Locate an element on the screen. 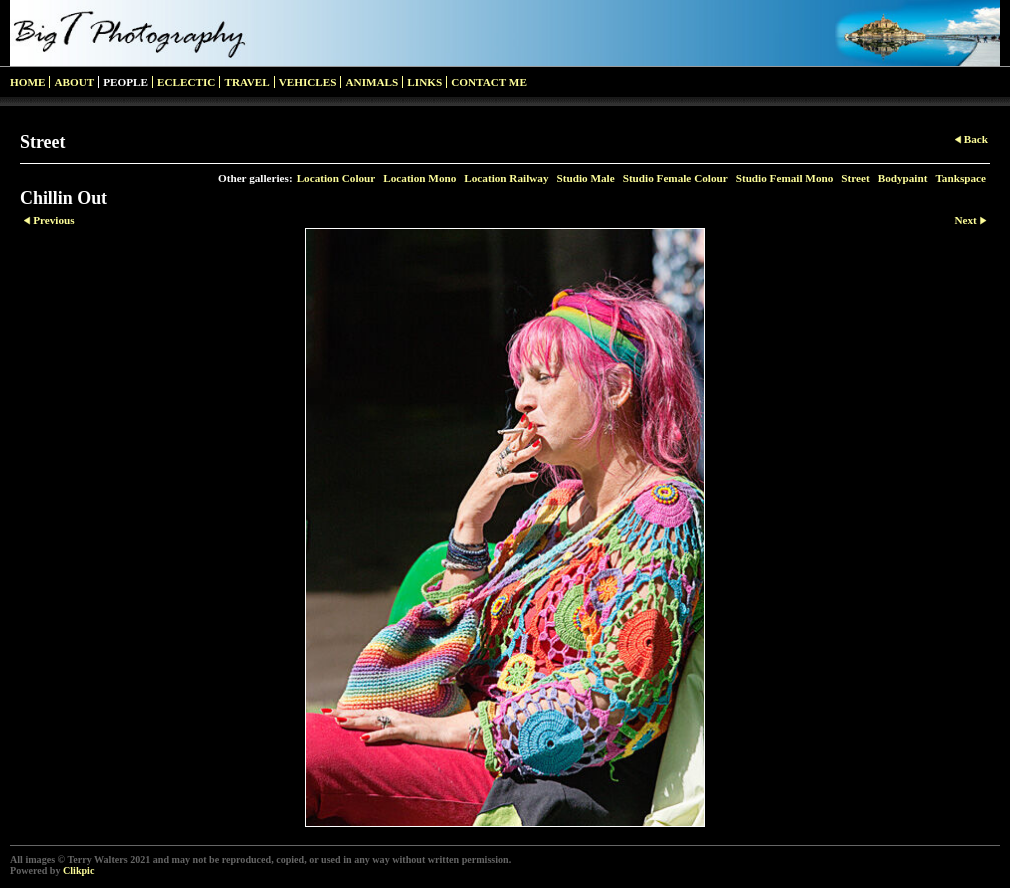  Clikpic is located at coordinates (78, 870).